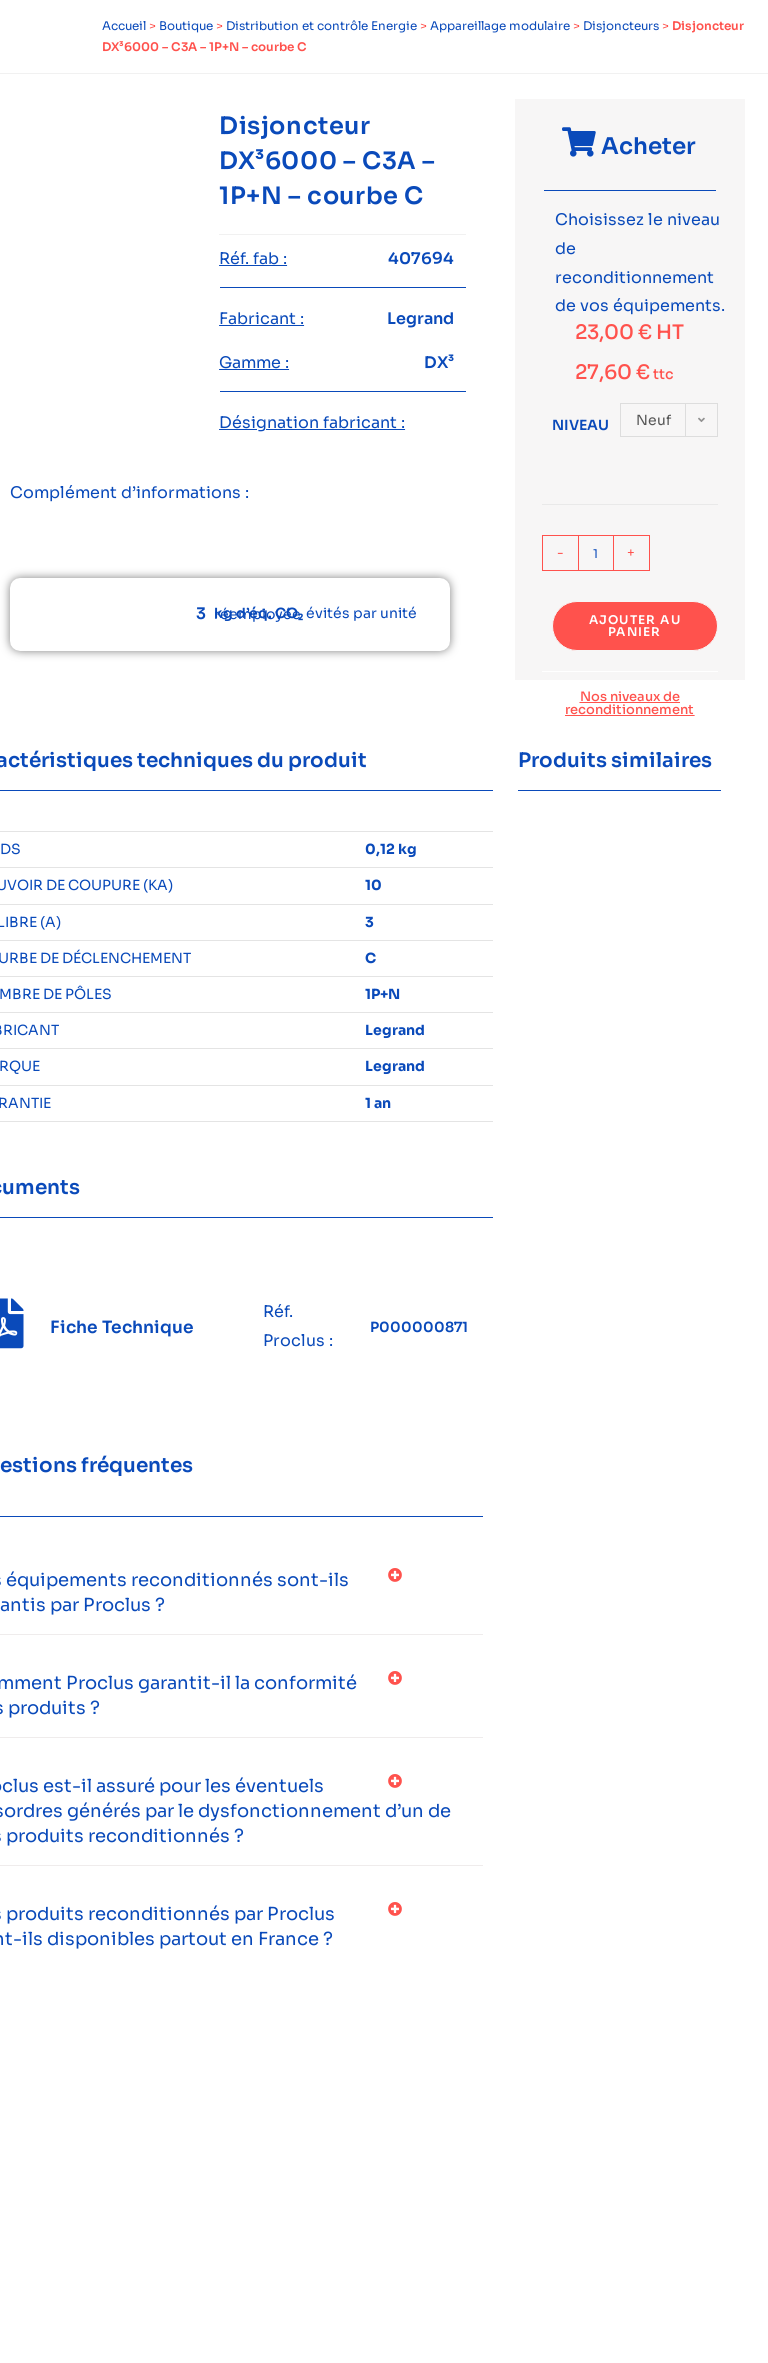 The image size is (768, 2363). Describe the element at coordinates (580, 425) in the screenshot. I see `Niveau` at that location.